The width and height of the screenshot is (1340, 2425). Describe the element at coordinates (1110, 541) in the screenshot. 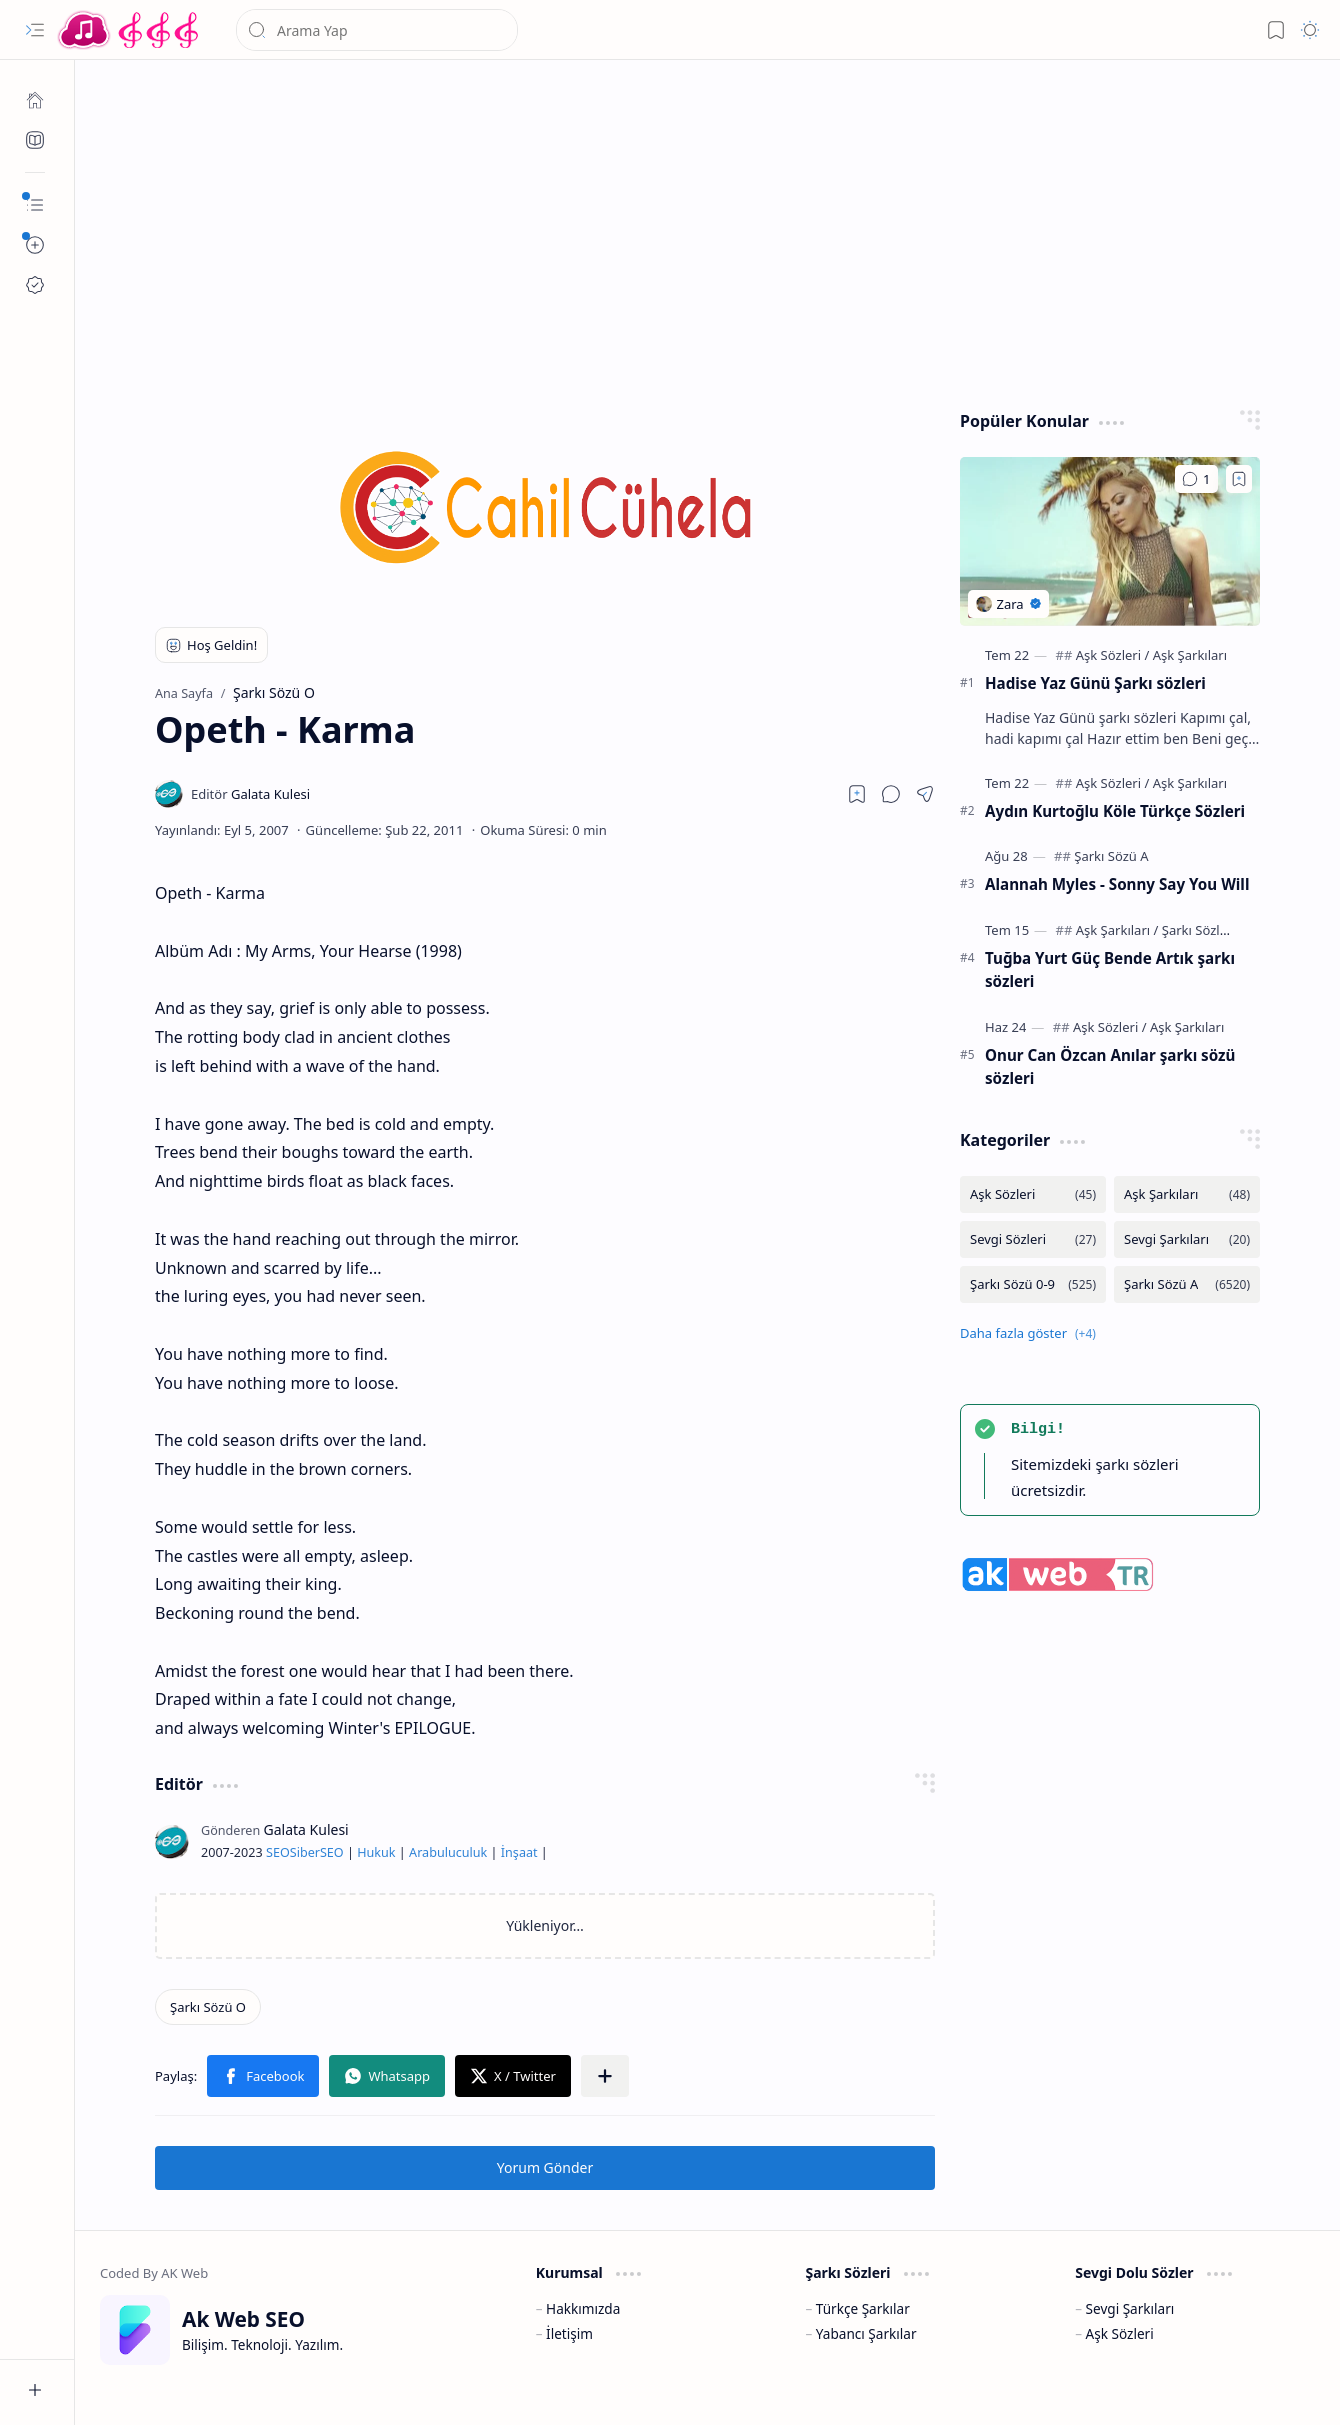

I see `[Hadise Yaz Günü Şarkı sözleri]` at that location.